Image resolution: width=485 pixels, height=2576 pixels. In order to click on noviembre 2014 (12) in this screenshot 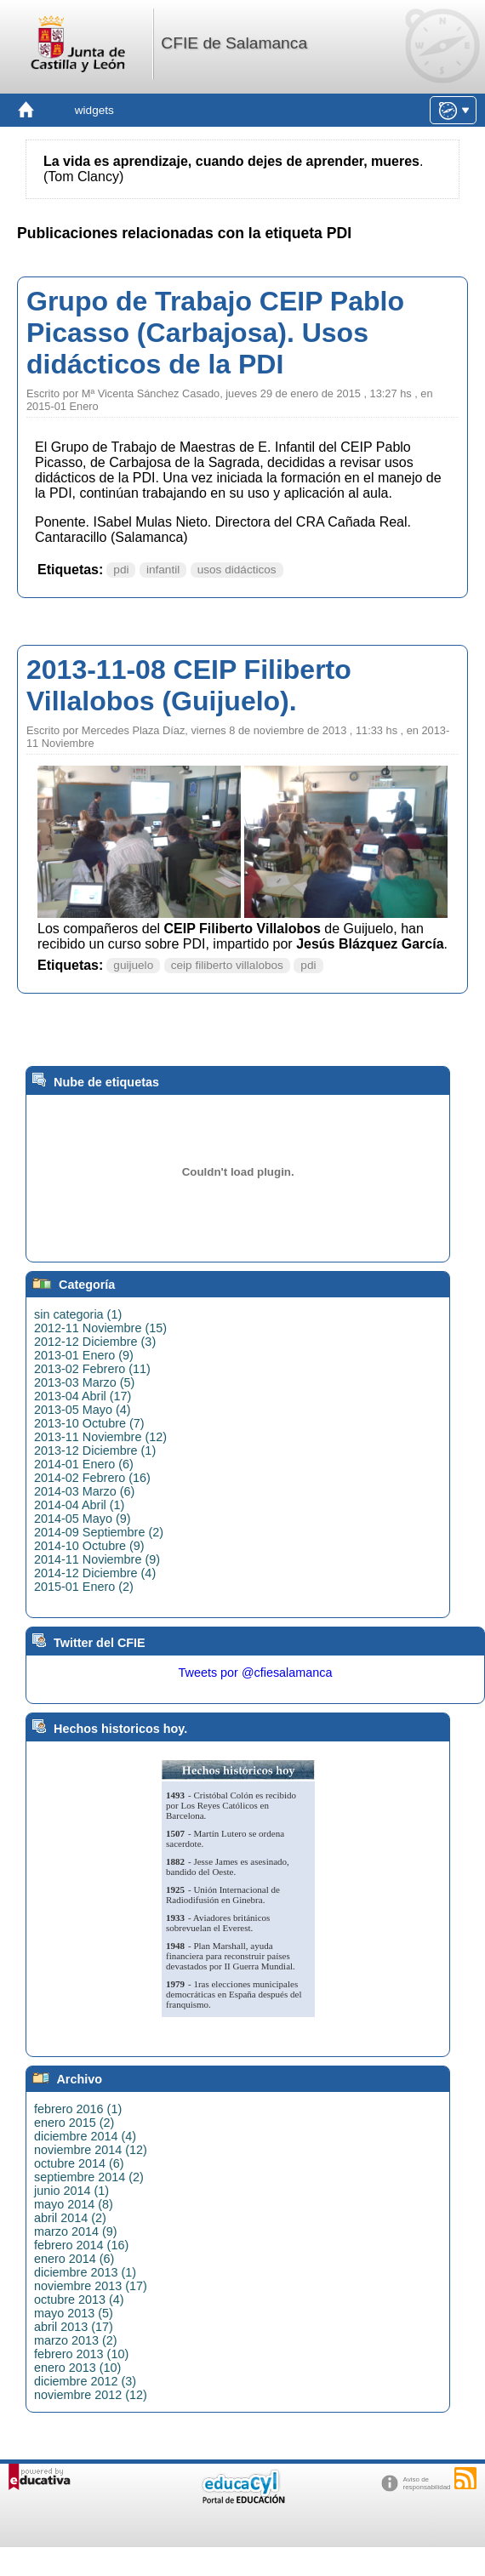, I will do `click(90, 2150)`.